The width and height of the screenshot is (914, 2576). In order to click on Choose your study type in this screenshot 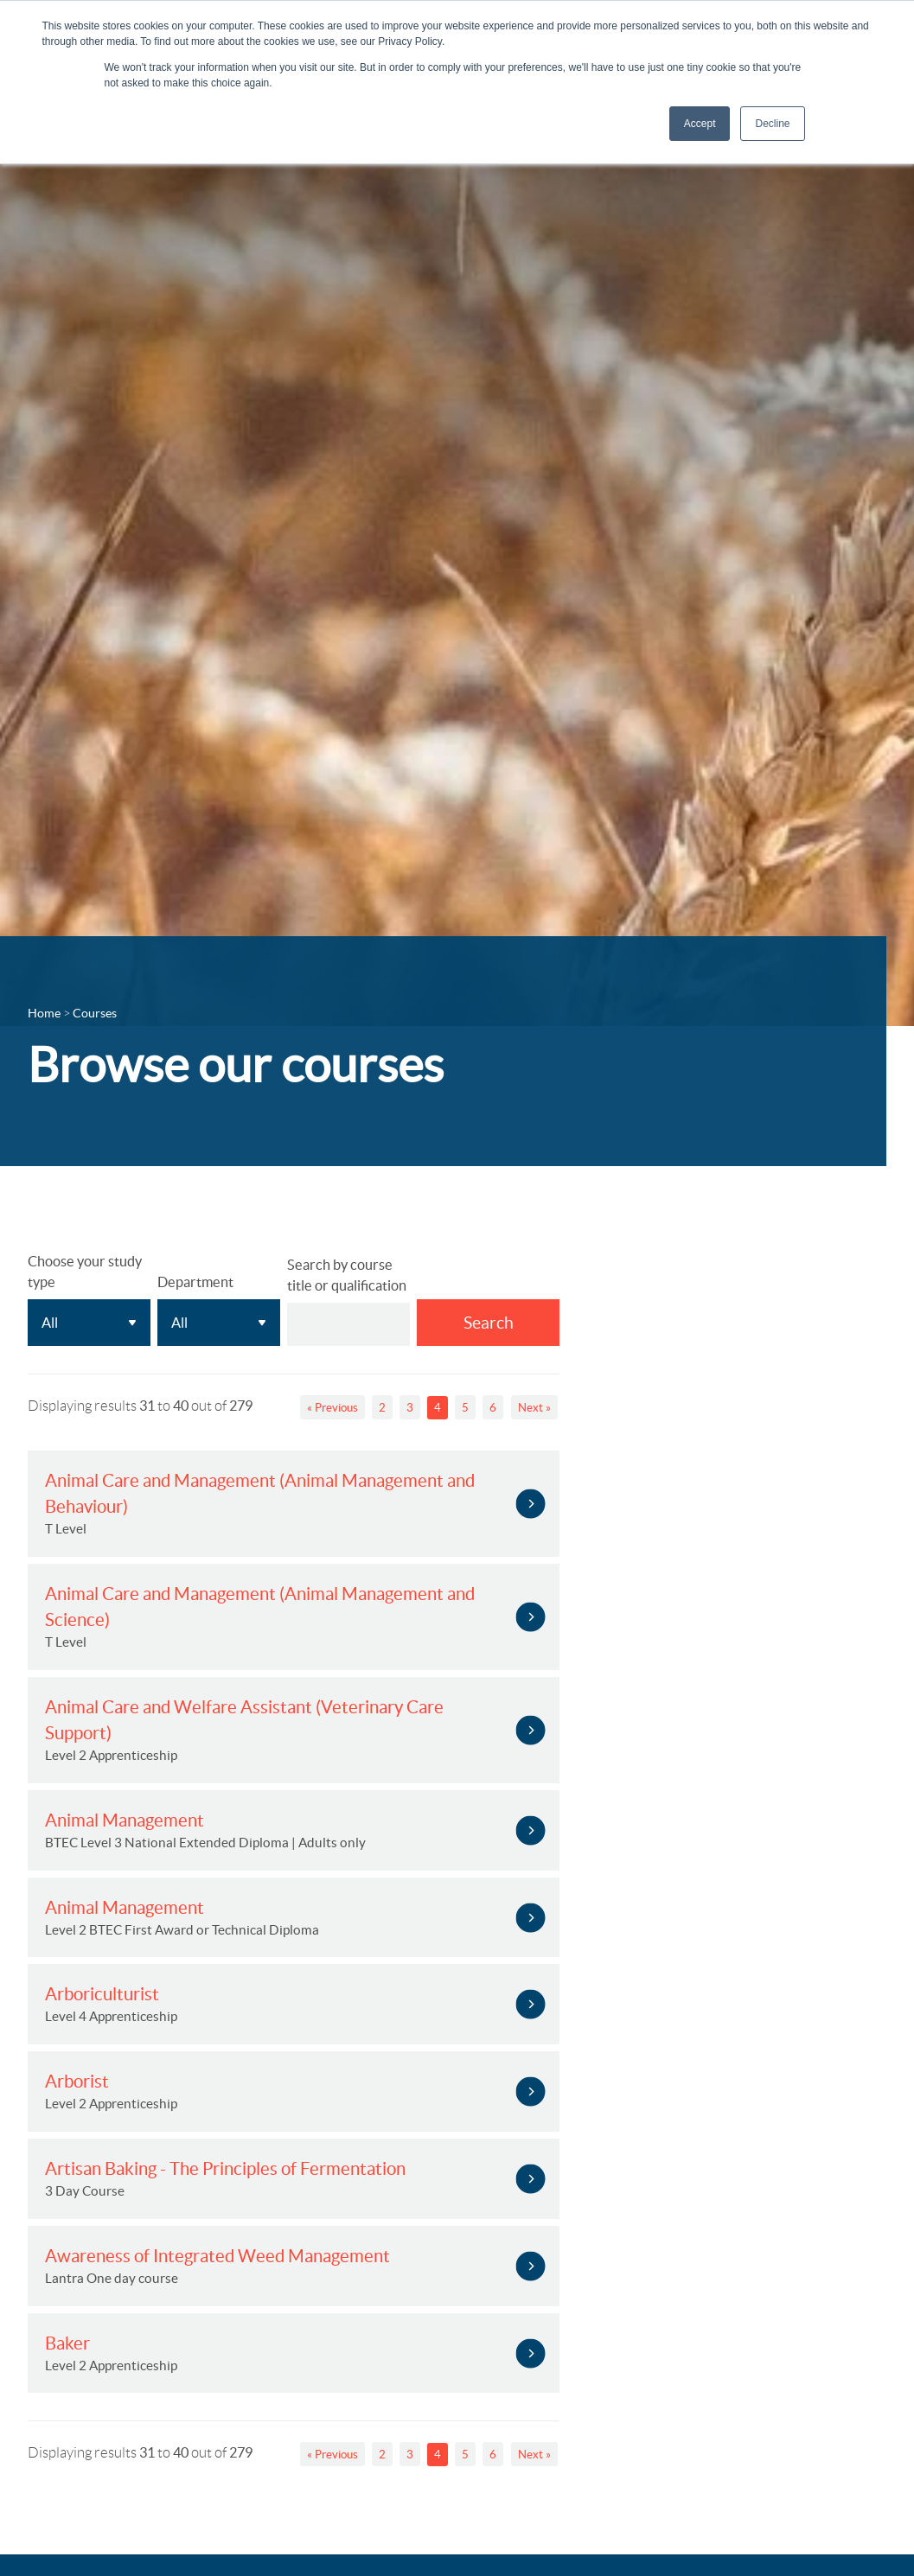, I will do `click(85, 1271)`.